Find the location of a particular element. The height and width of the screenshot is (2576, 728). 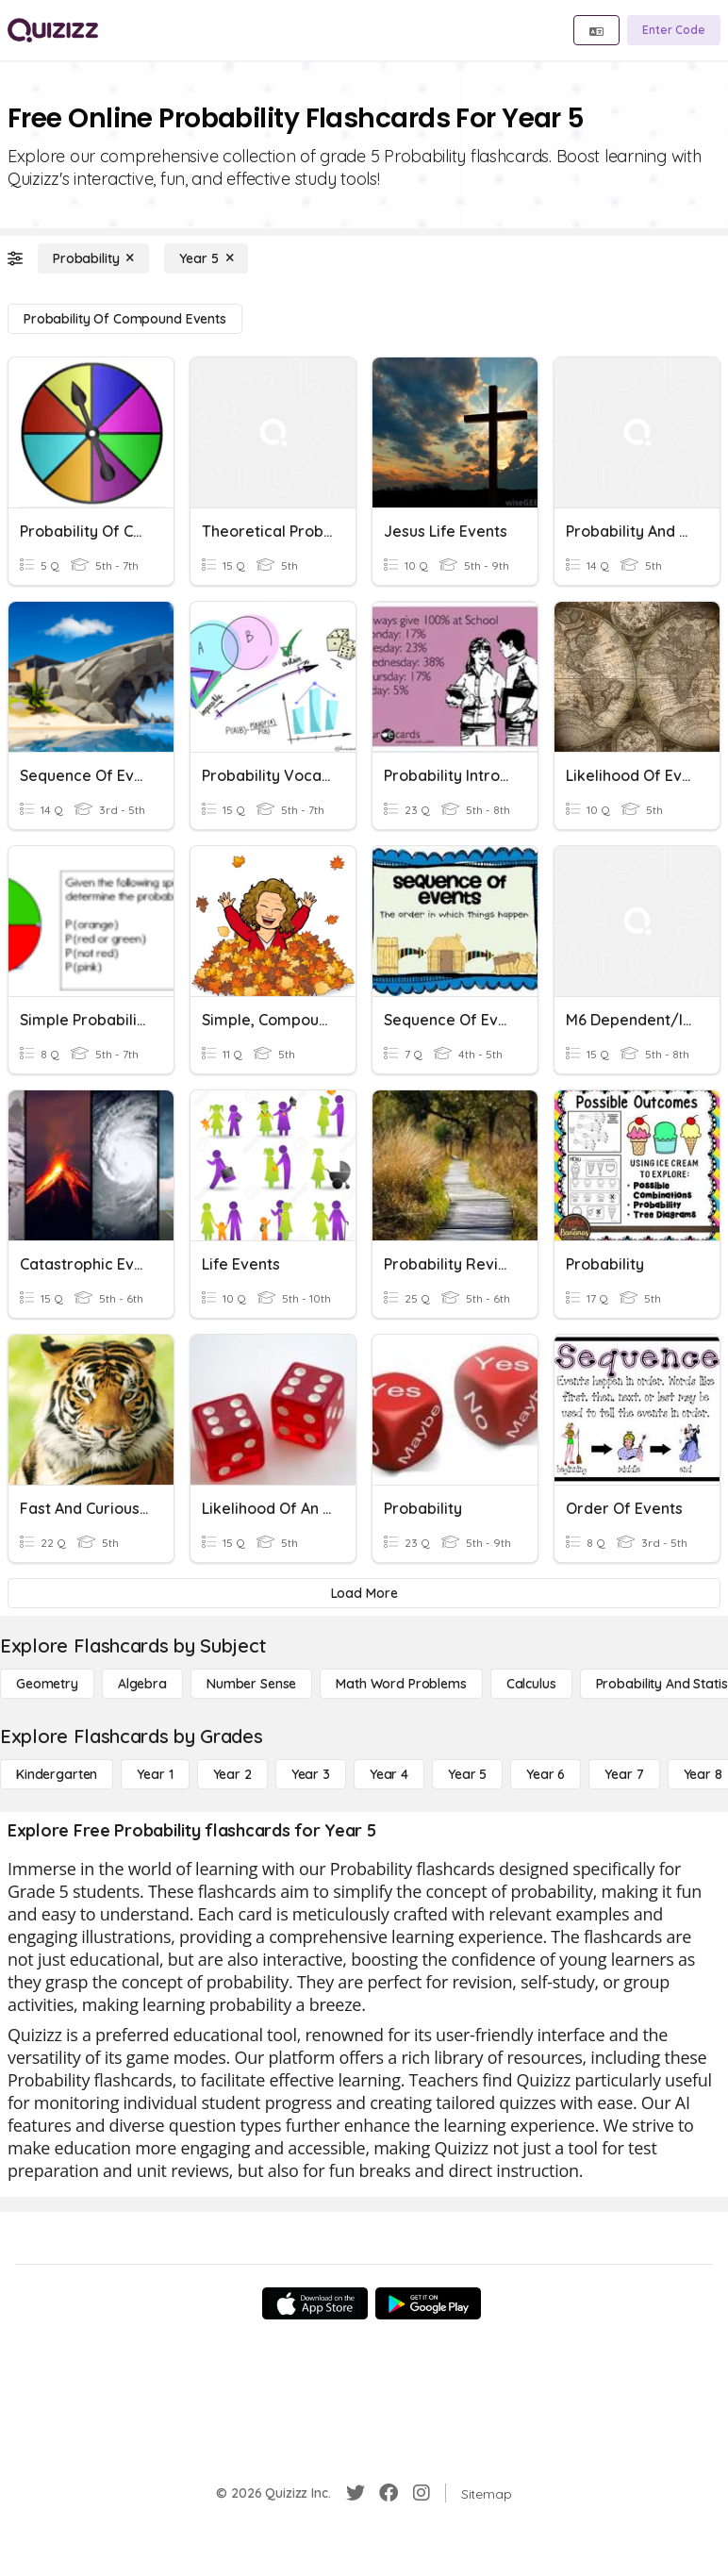

[Algebra] is located at coordinates (142, 1684).